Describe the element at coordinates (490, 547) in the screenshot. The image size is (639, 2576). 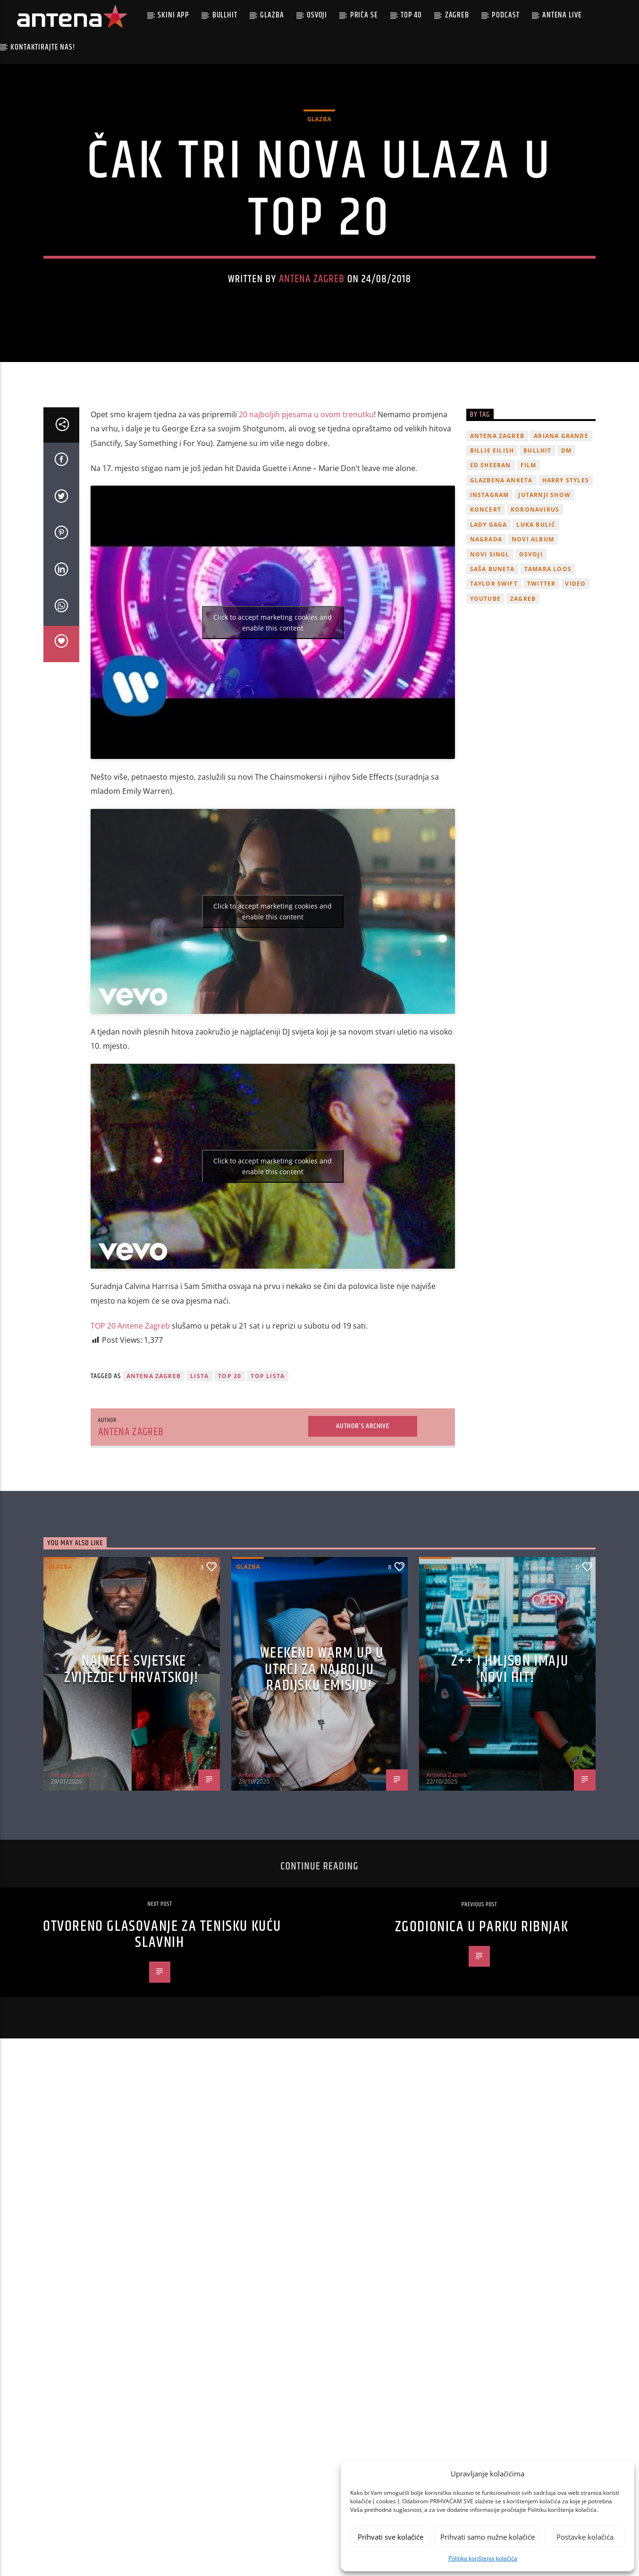
I see `Ed Sheeran` at that location.